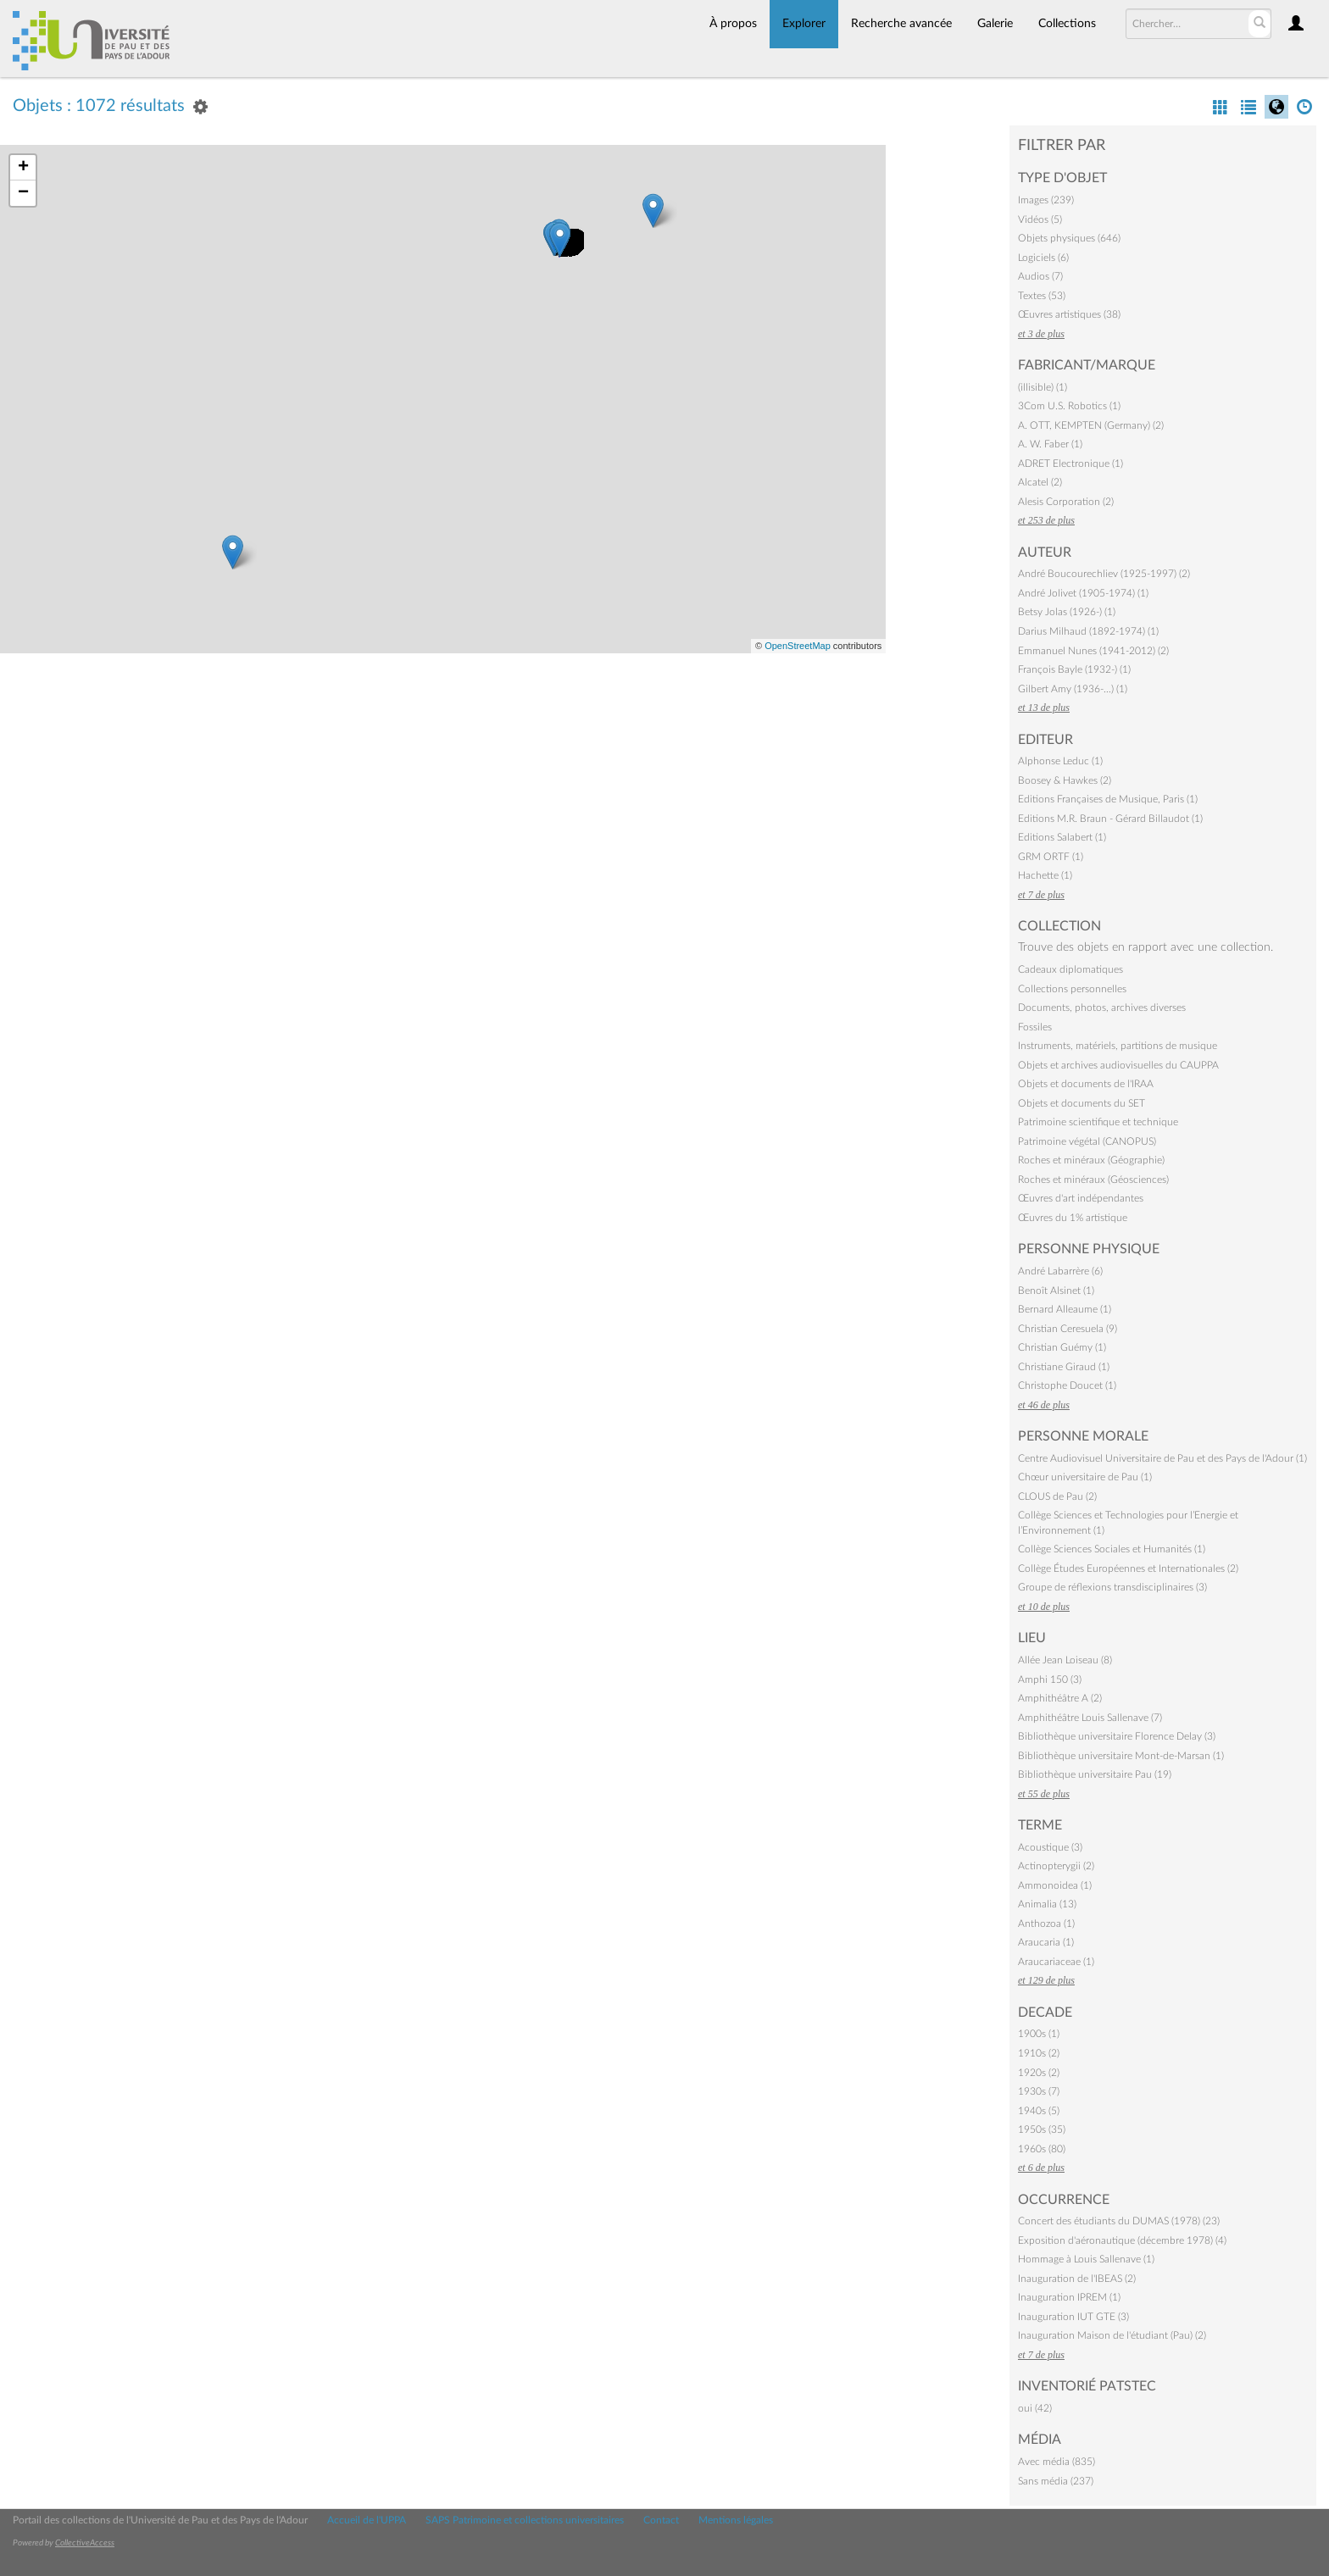 This screenshot has height=2576, width=1329. I want to click on Christiane Giraud (1), so click(1063, 1367).